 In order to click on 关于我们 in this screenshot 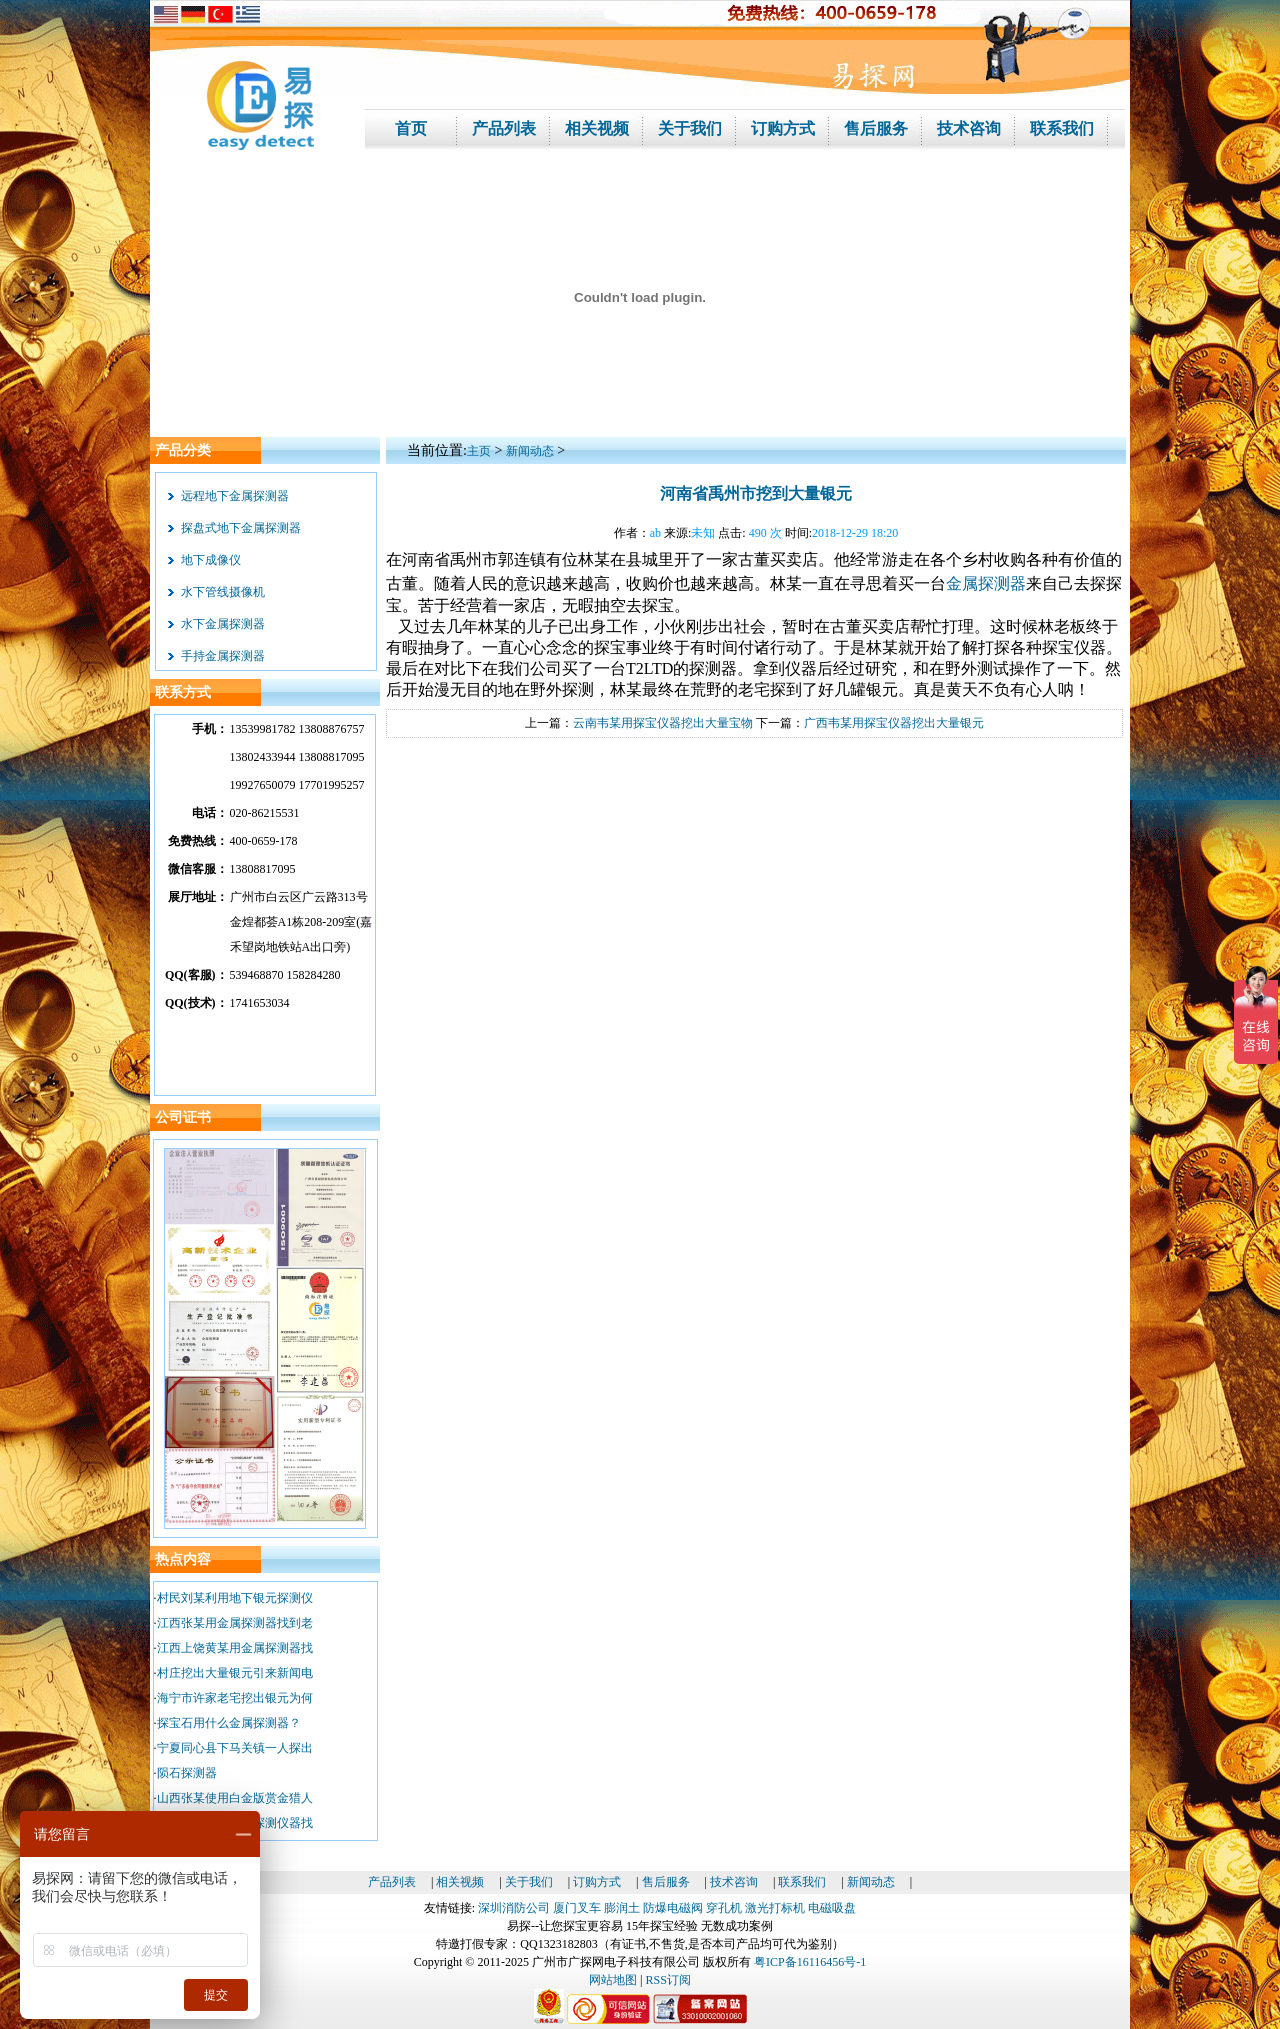, I will do `click(529, 1882)`.